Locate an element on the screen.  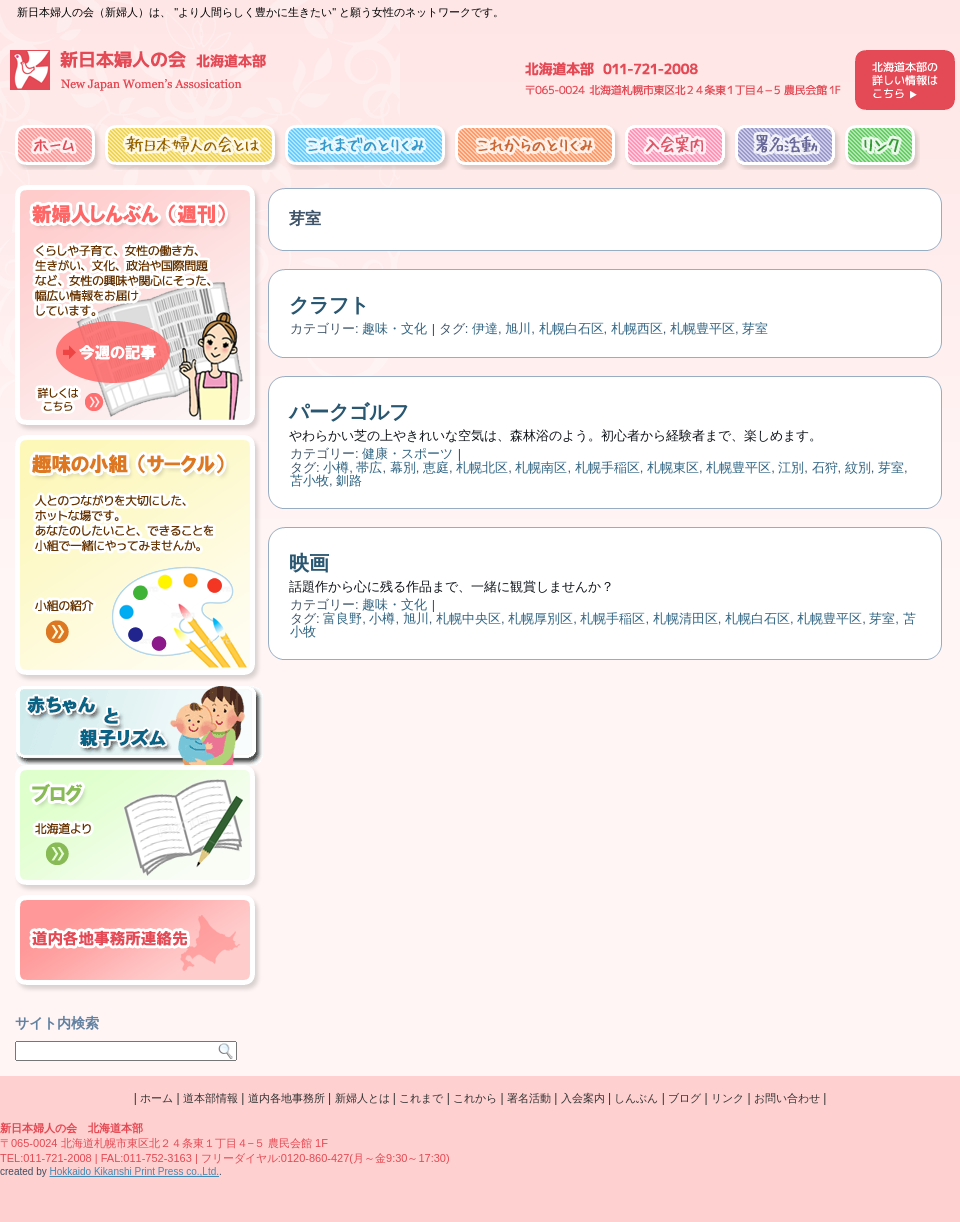
入会案内 is located at coordinates (675, 145).